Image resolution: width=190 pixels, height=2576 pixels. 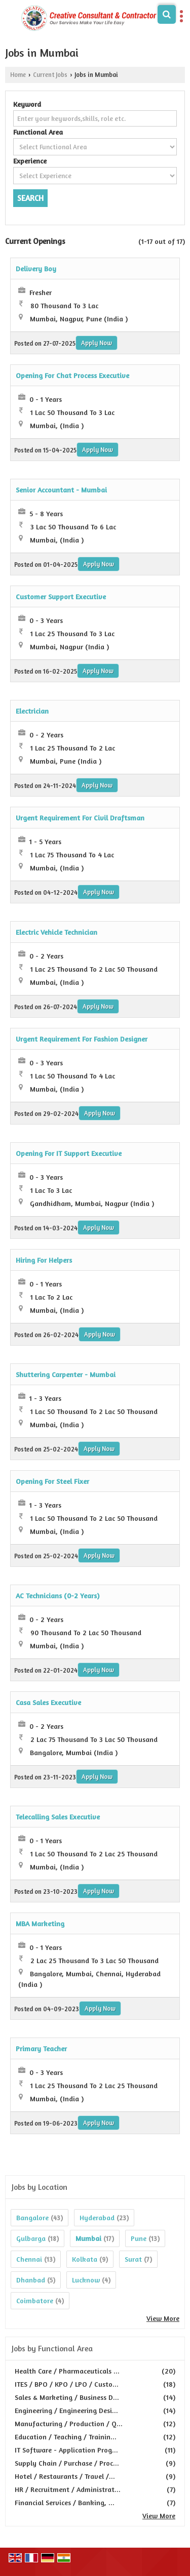 What do you see at coordinates (97, 2217) in the screenshot?
I see `Hyderabad` at bounding box center [97, 2217].